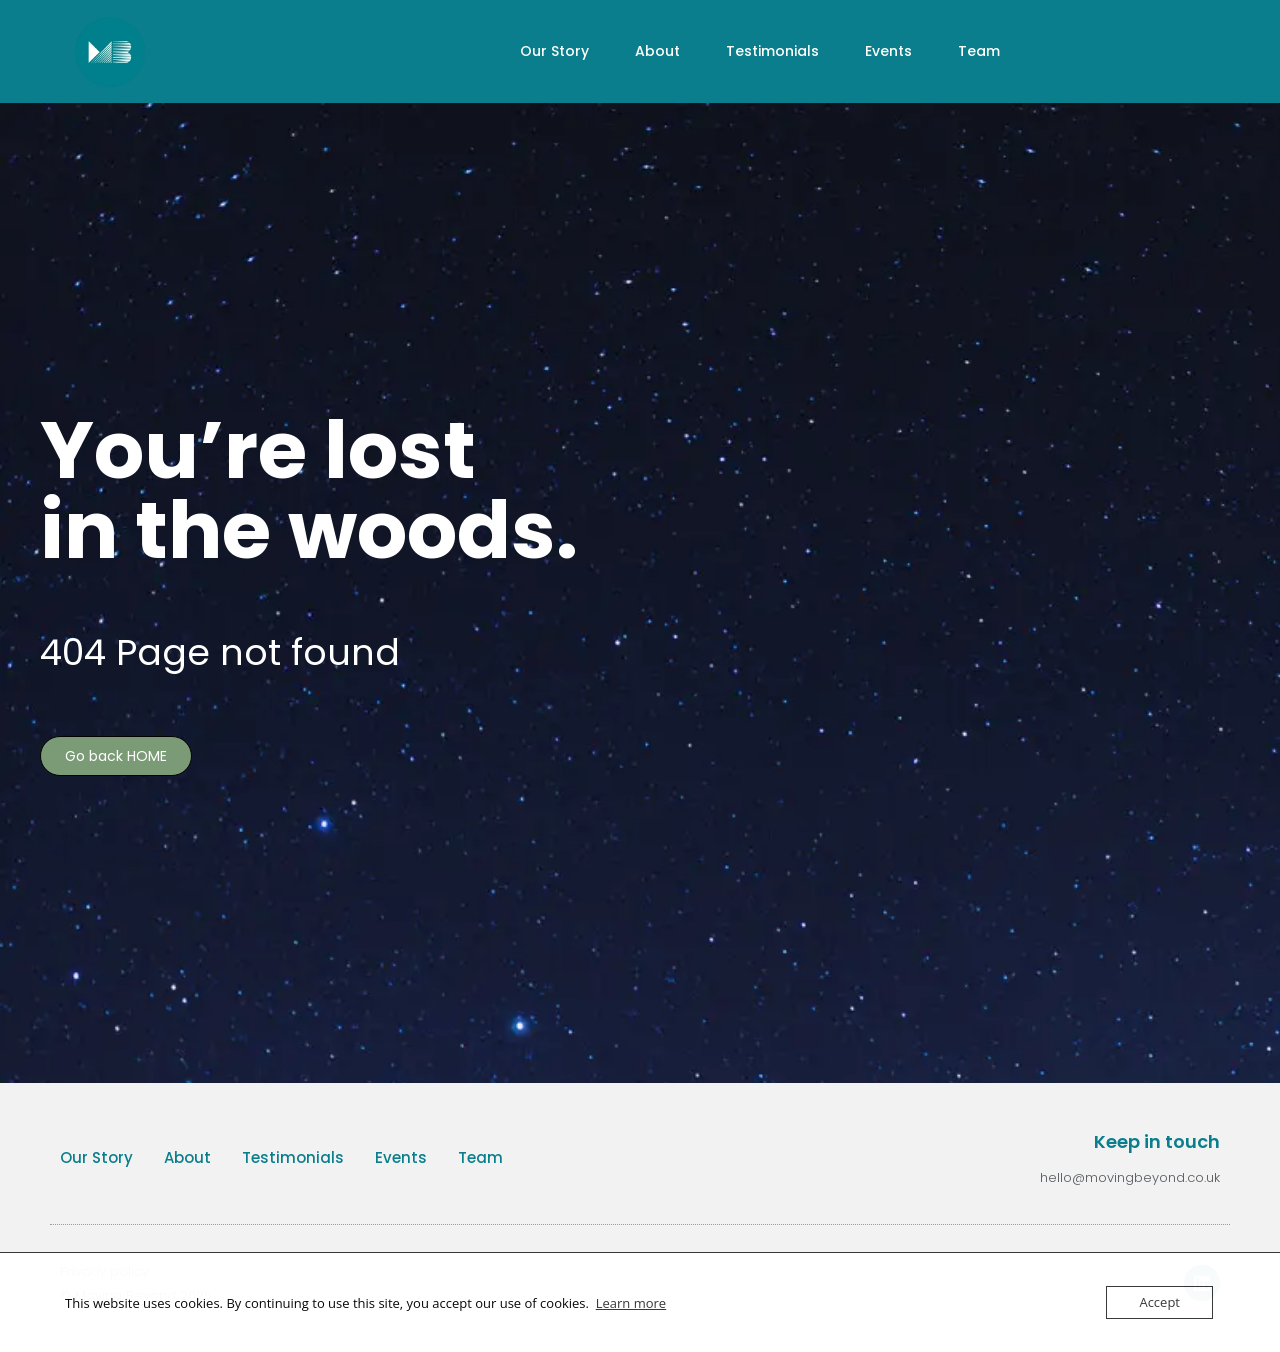 This screenshot has width=1280, height=1352. Describe the element at coordinates (888, 51) in the screenshot. I see `Events` at that location.